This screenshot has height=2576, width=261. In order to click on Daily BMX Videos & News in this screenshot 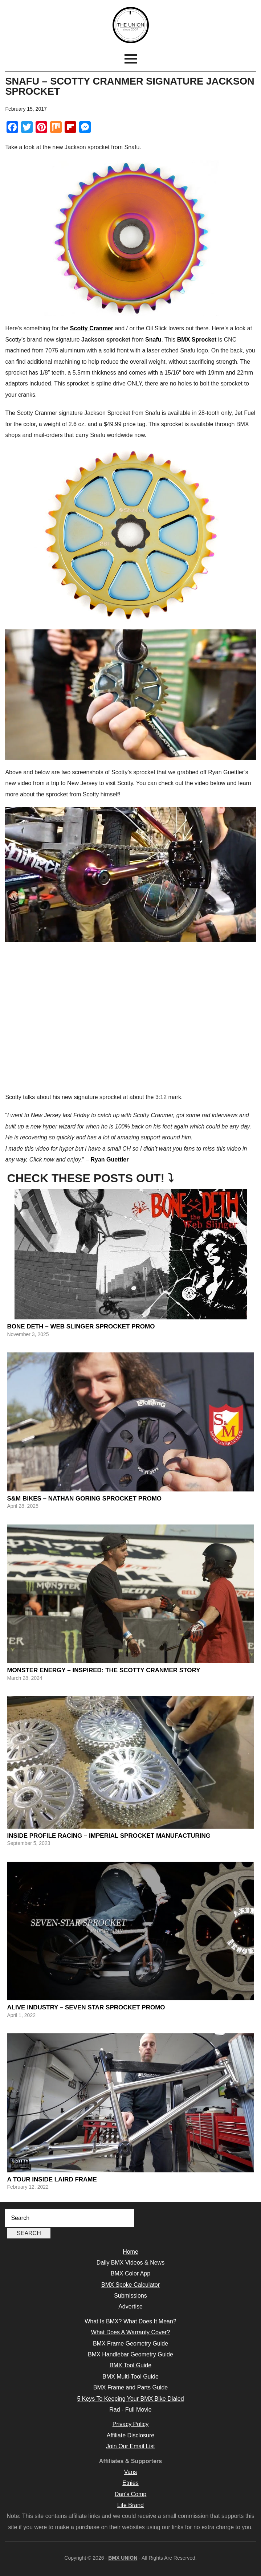, I will do `click(130, 2262)`.